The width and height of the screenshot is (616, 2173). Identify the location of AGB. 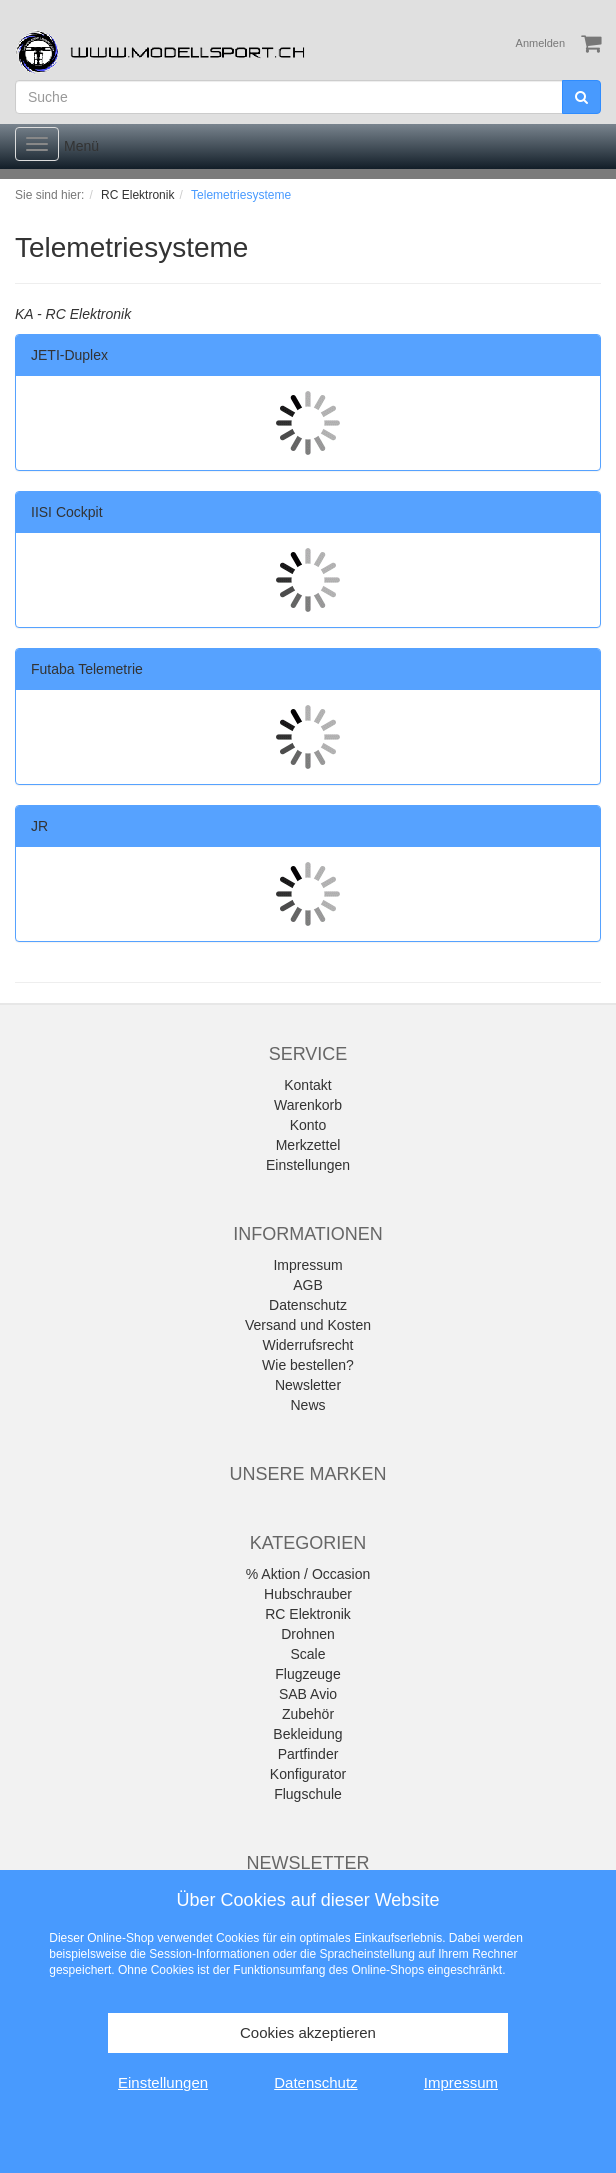
(308, 1285).